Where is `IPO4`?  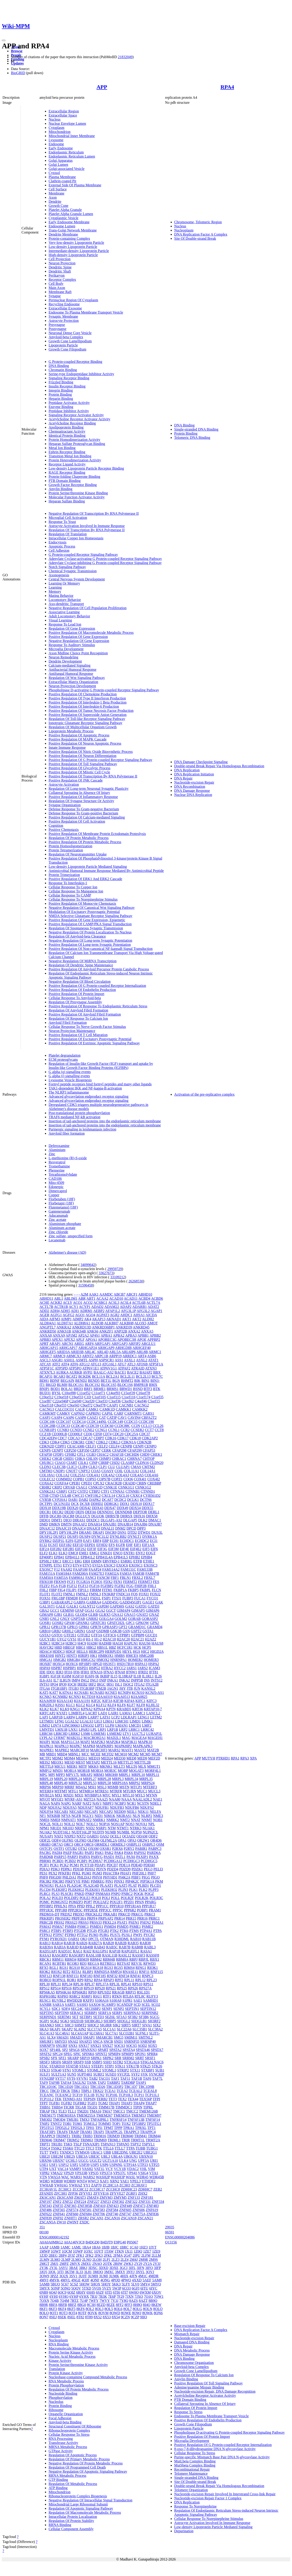
IPO4 is located at coordinates (54, 1684).